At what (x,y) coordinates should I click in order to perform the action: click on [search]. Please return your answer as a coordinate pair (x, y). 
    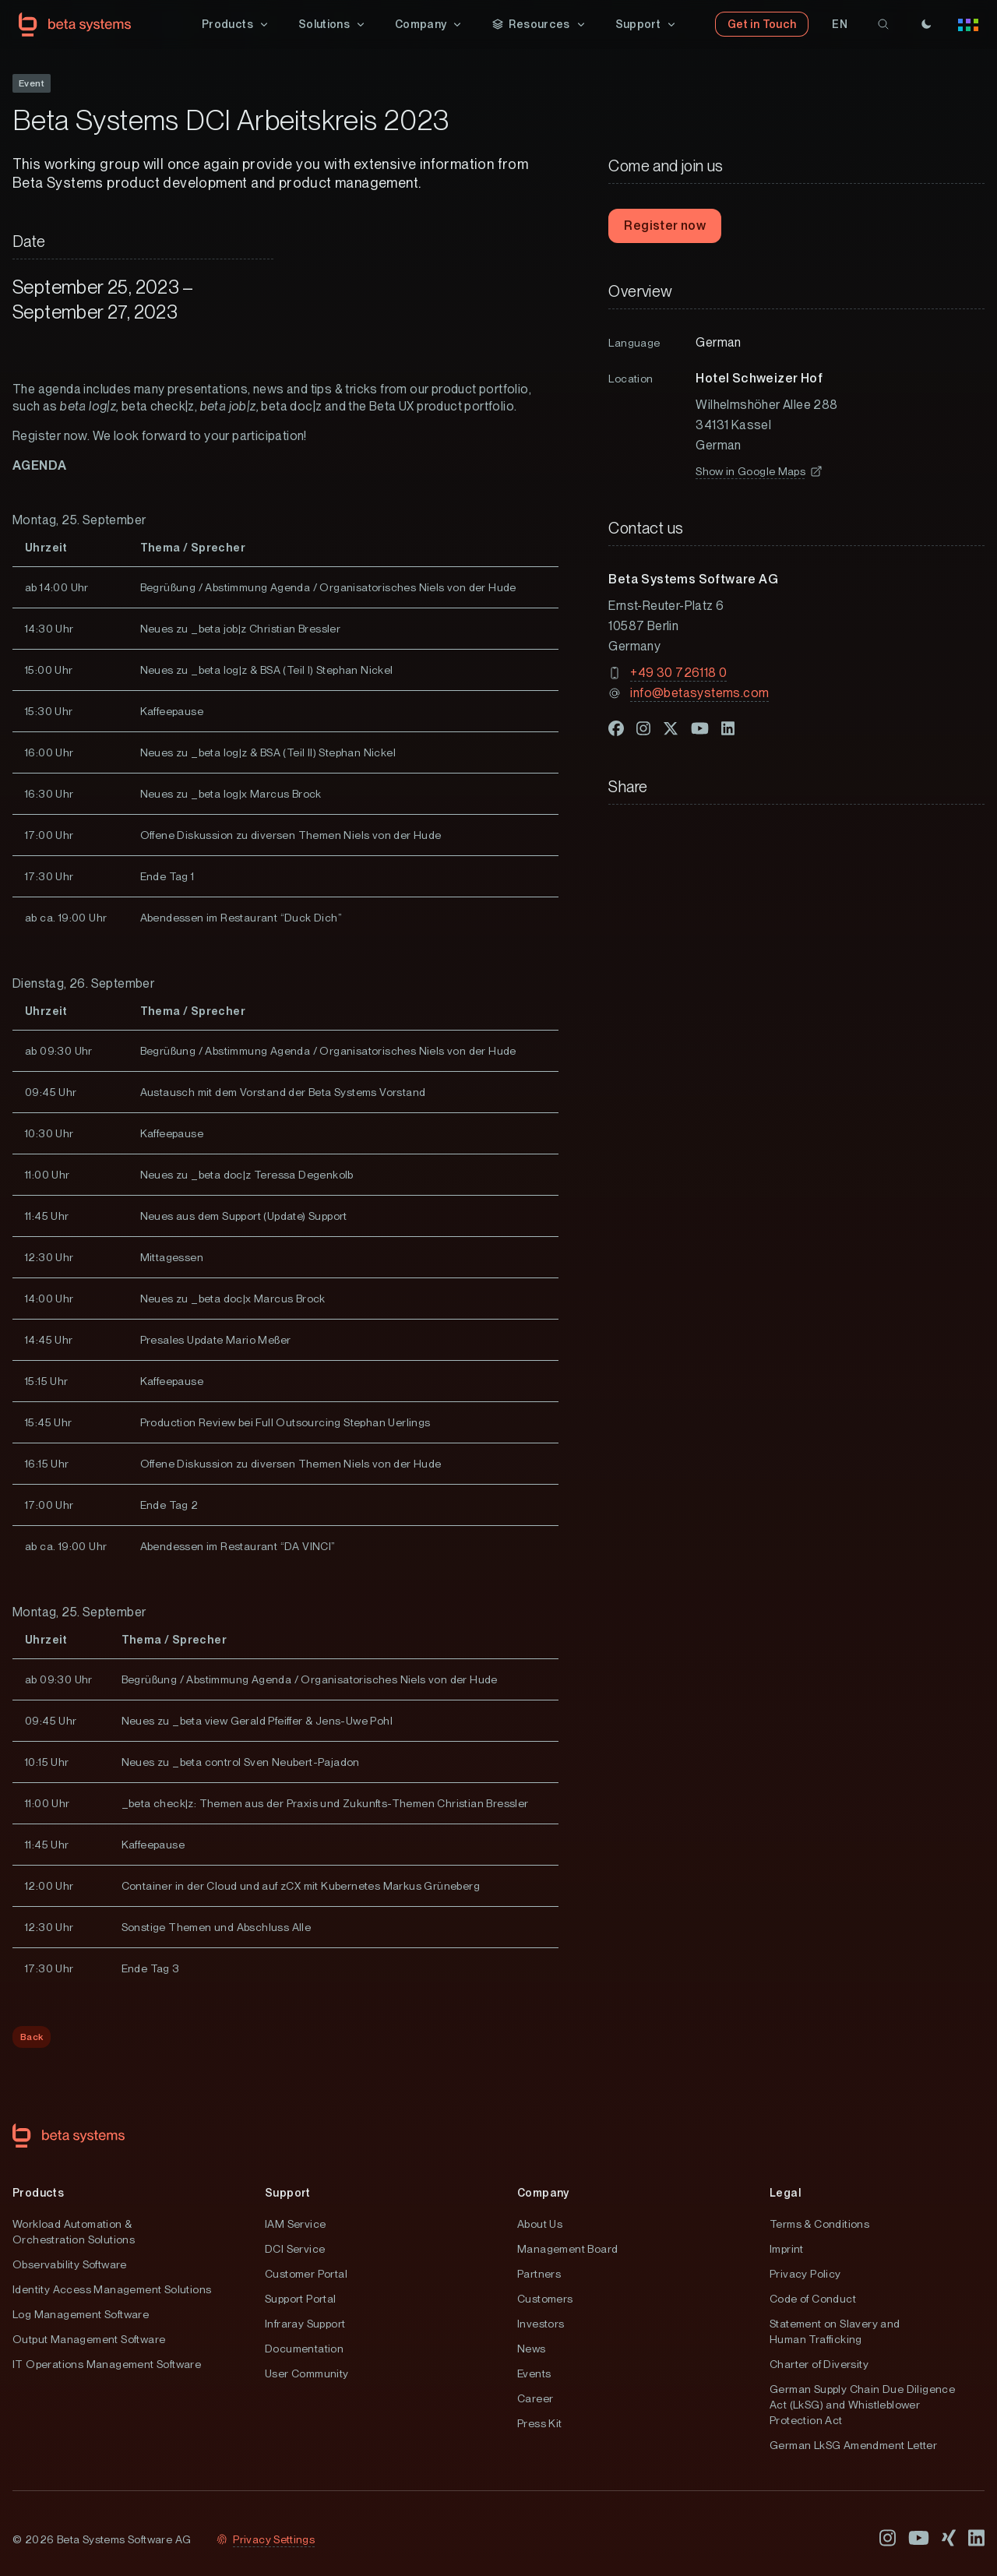
    Looking at the image, I should click on (883, 24).